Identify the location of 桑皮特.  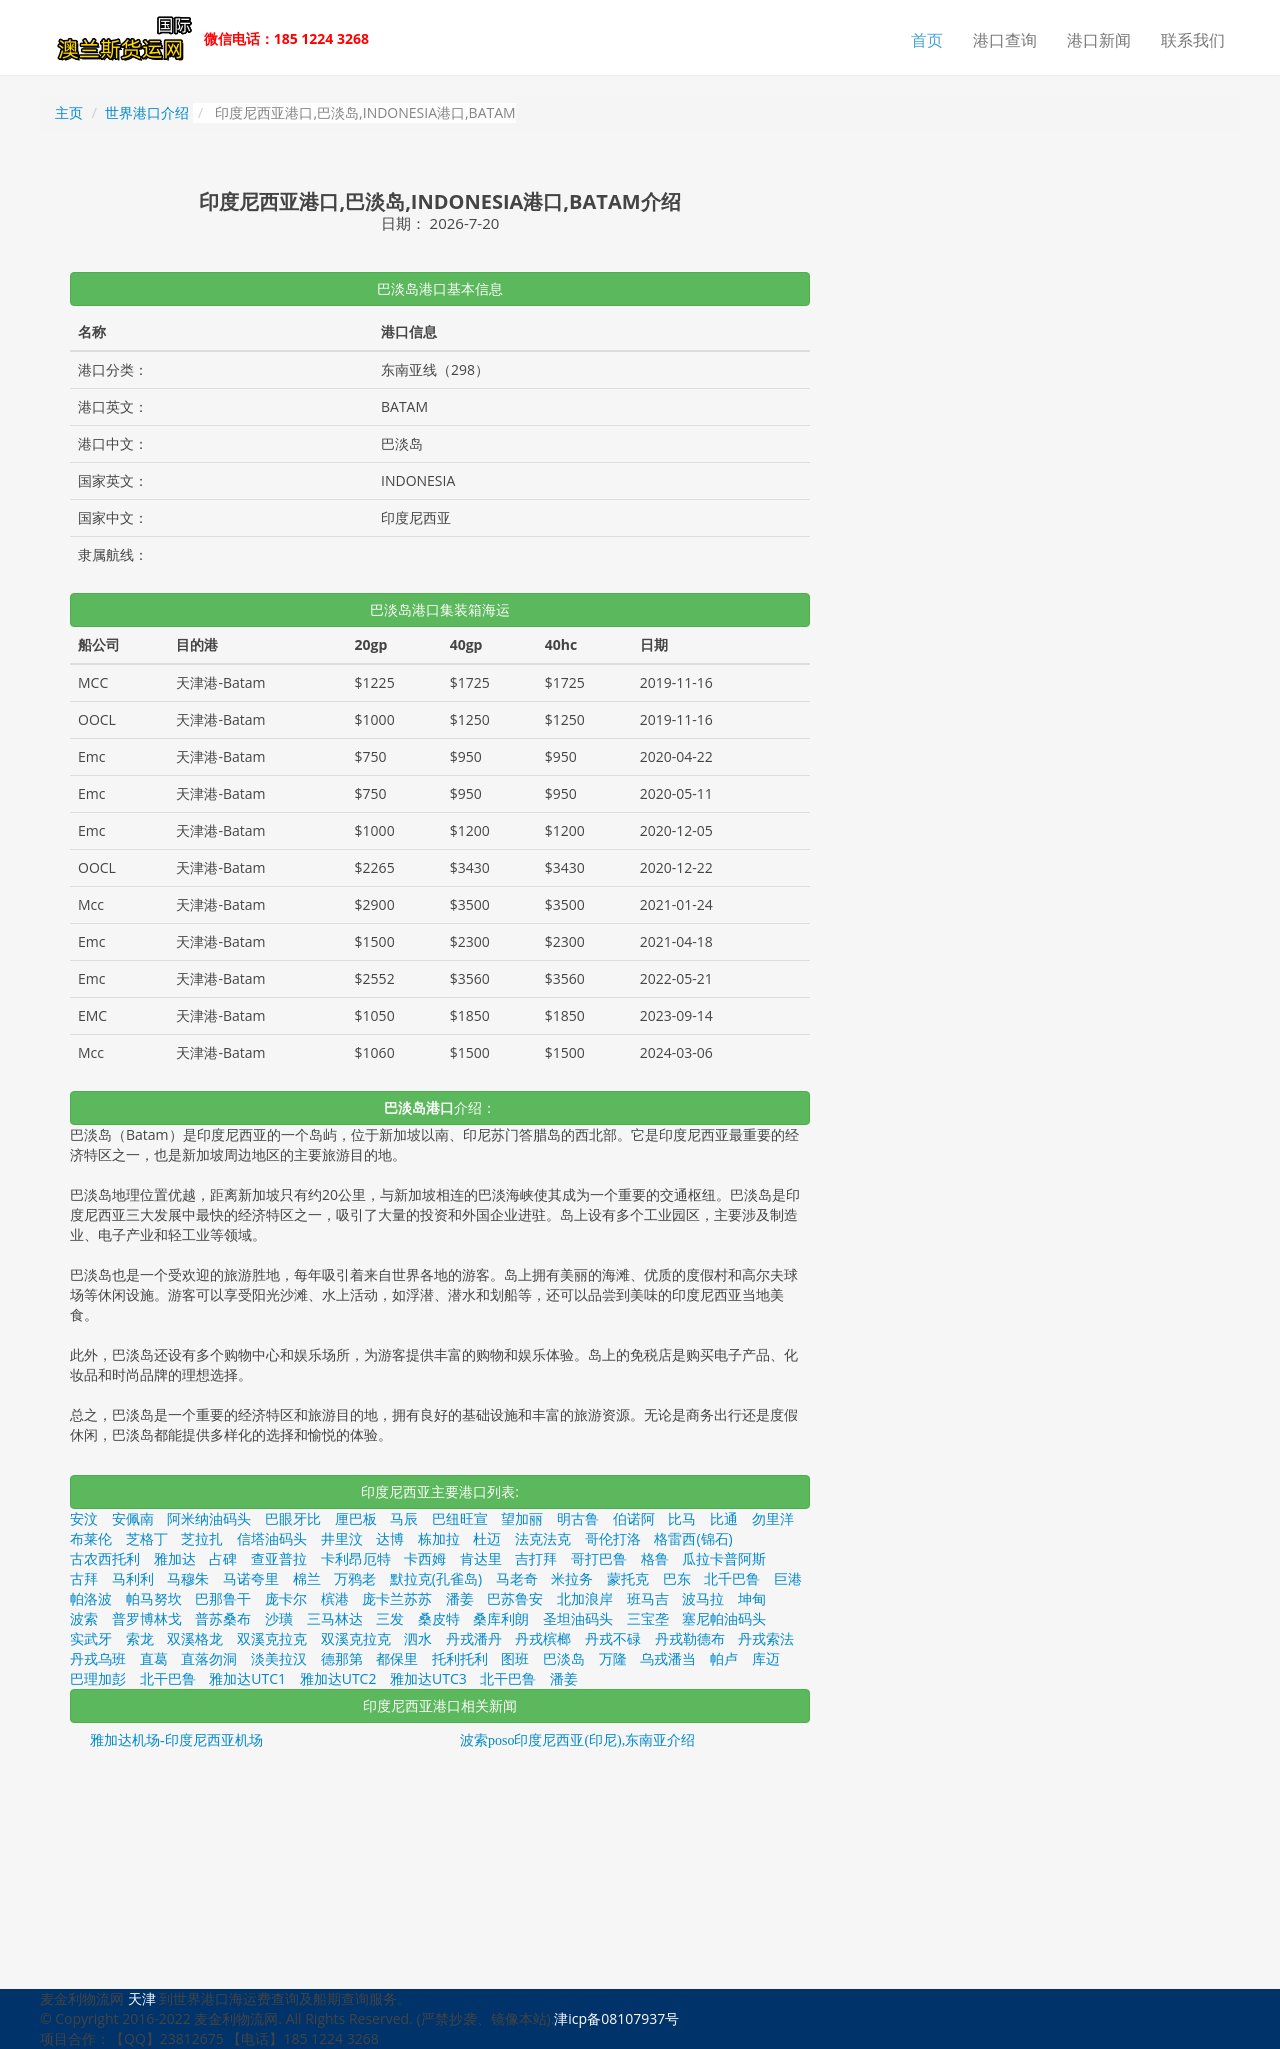
(439, 1618).